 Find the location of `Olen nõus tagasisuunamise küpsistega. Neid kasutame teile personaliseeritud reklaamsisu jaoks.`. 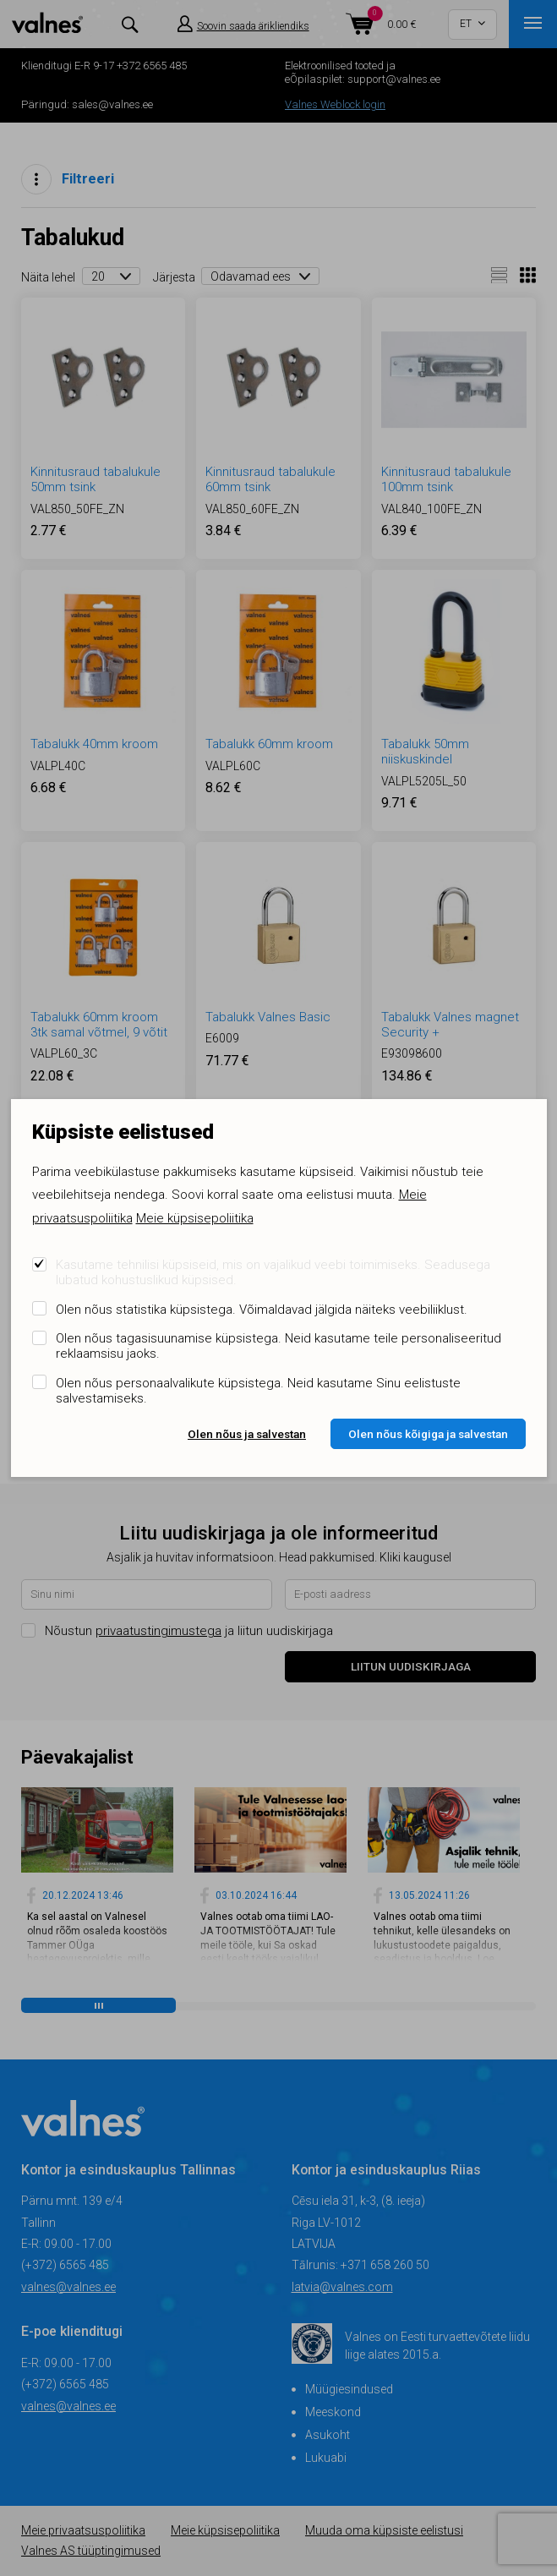

Olen nõus tagasisuunamise küpsistega. Neid kasutame teile personaliseeritud reklaamsisu jaoks. is located at coordinates (278, 1346).